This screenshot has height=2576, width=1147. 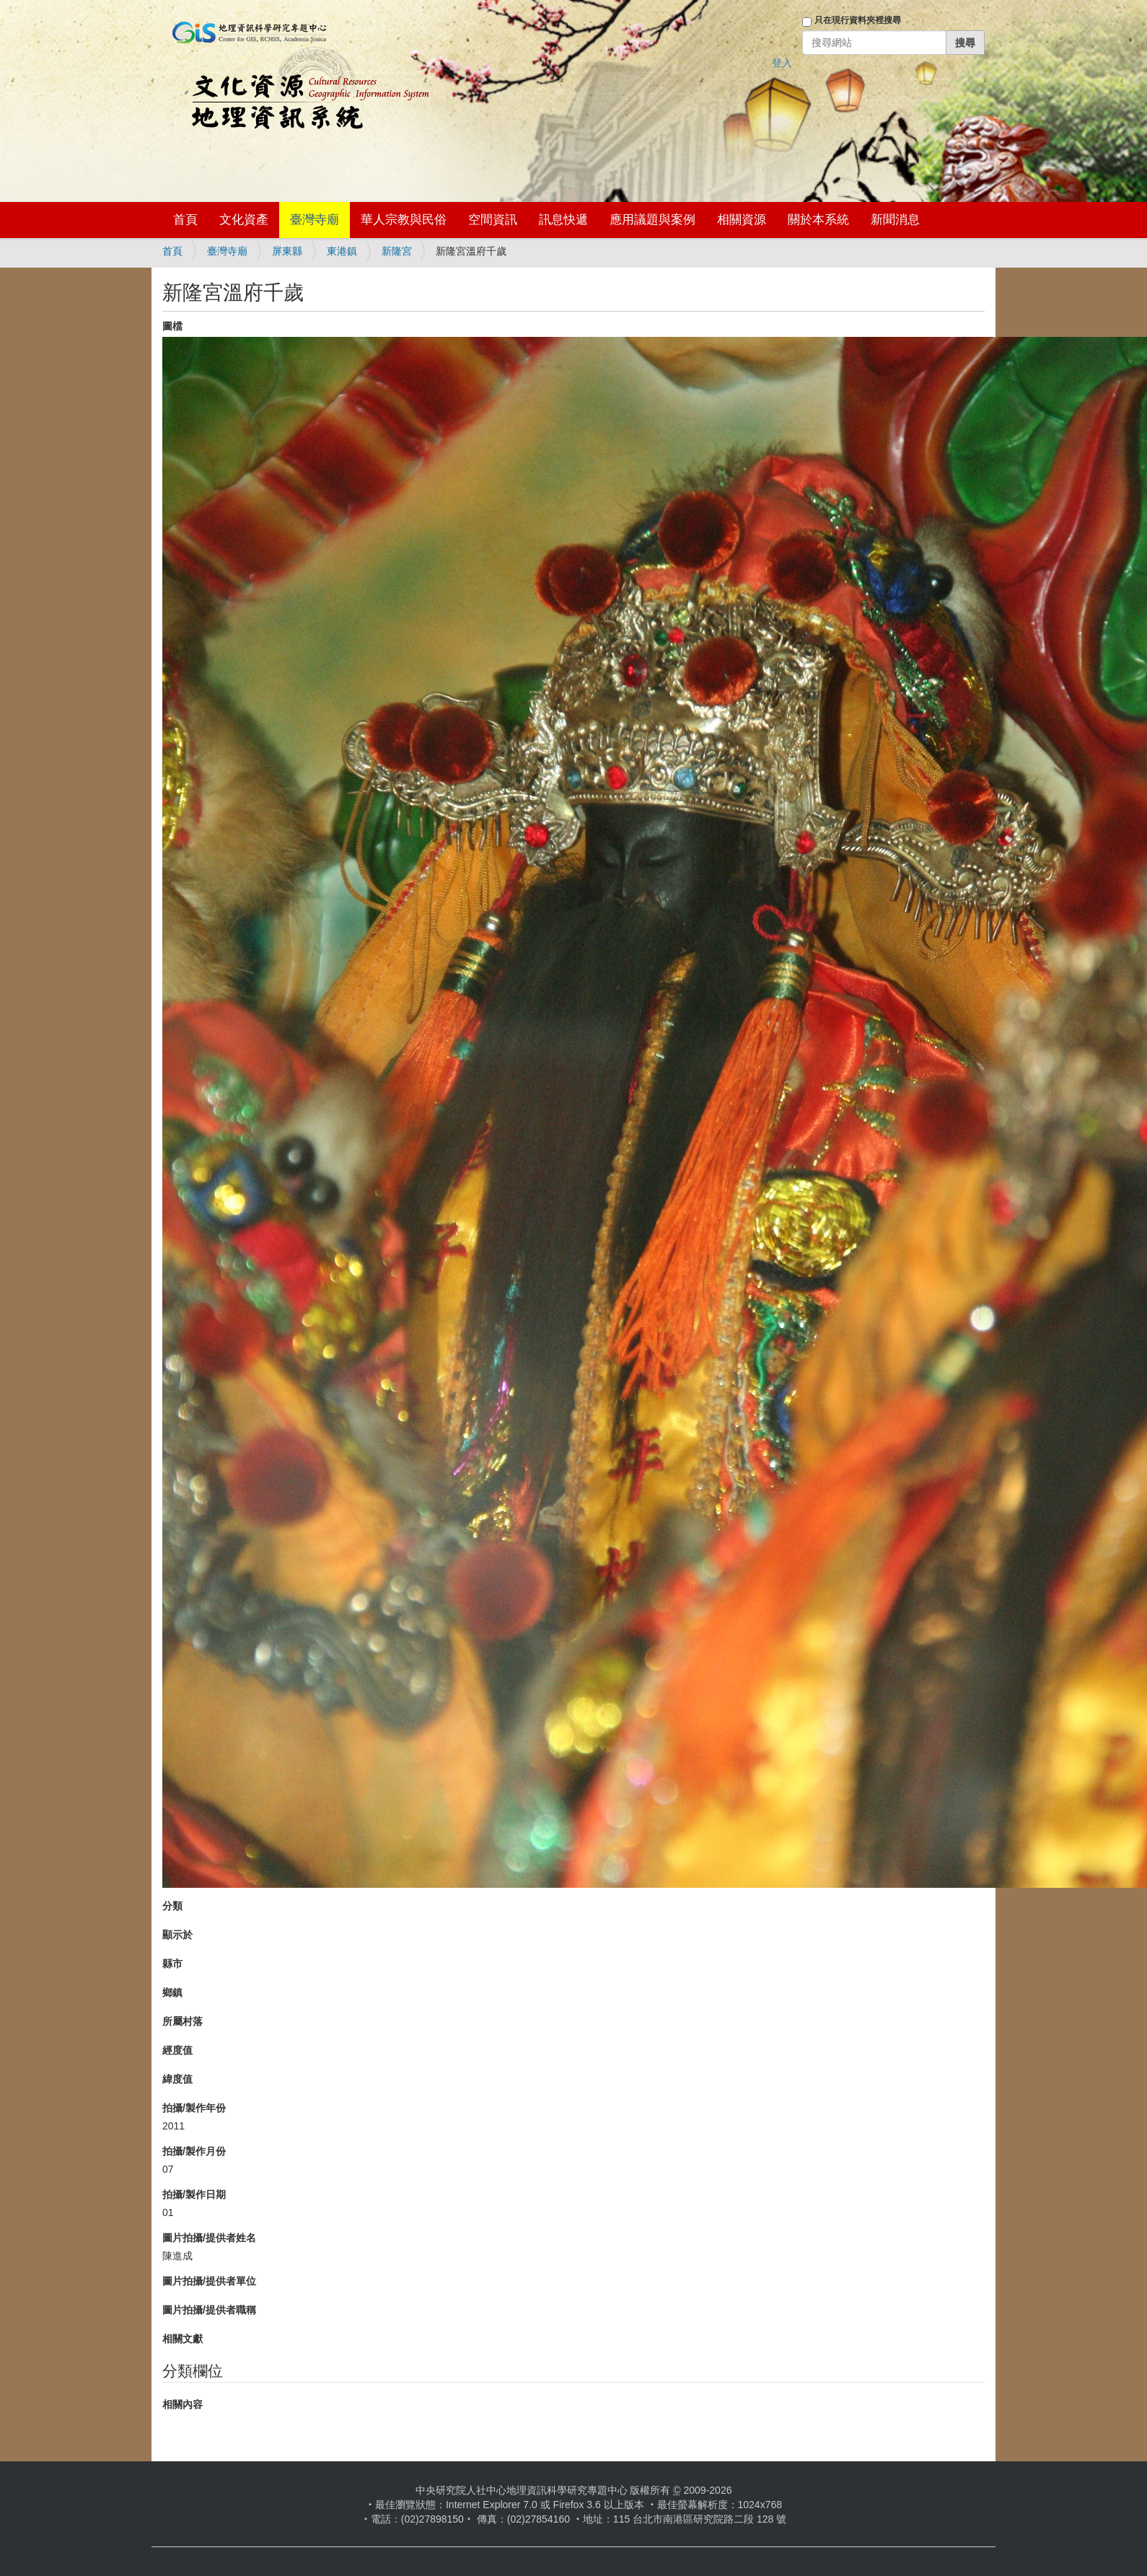 What do you see at coordinates (209, 2310) in the screenshot?
I see `圖片拍攝/提供者職稱` at bounding box center [209, 2310].